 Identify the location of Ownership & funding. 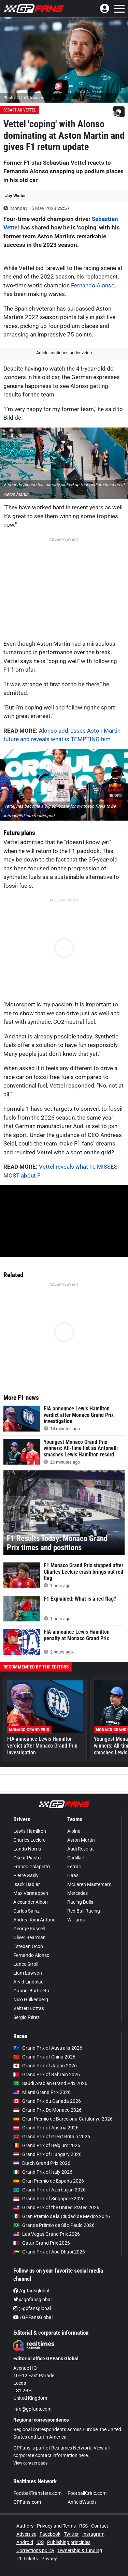
(80, 2550).